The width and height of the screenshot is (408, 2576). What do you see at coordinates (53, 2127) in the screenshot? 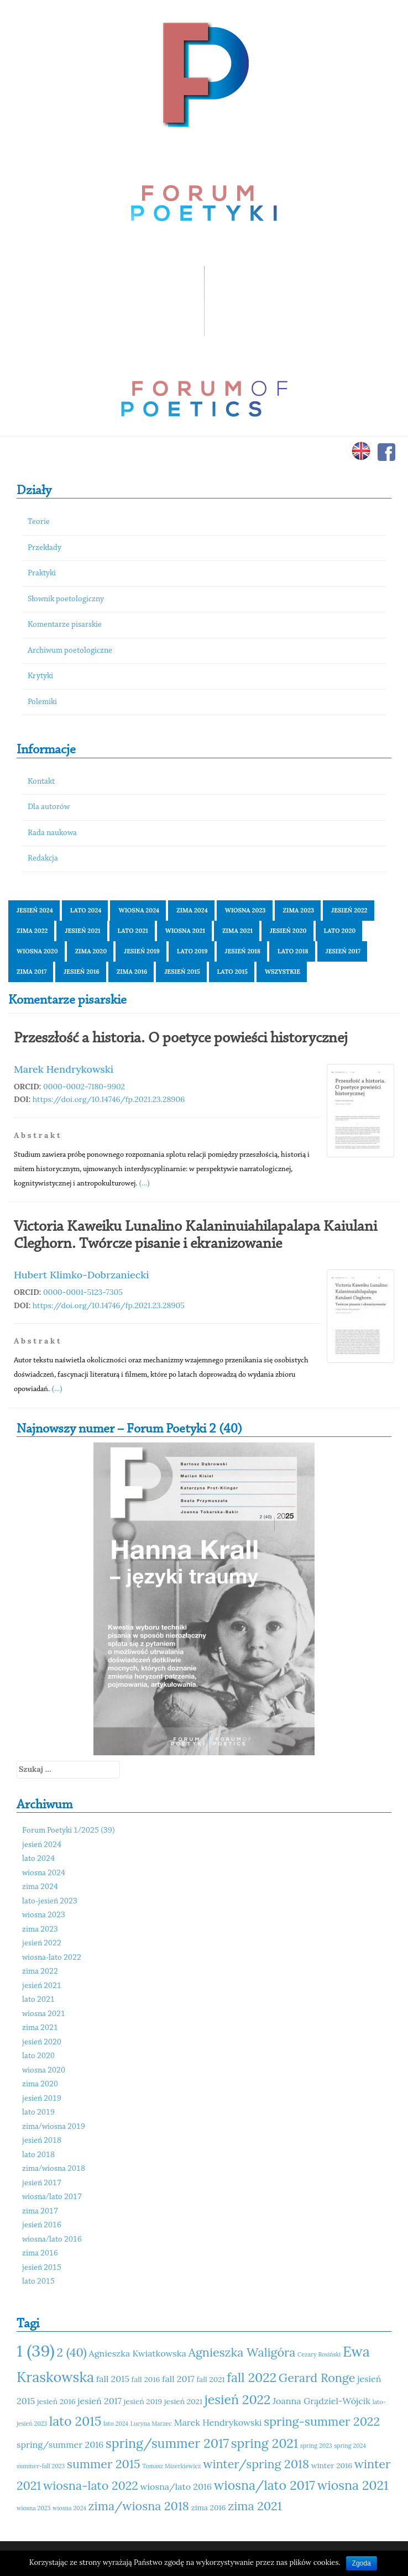
I see `zima/wiosna 2019` at bounding box center [53, 2127].